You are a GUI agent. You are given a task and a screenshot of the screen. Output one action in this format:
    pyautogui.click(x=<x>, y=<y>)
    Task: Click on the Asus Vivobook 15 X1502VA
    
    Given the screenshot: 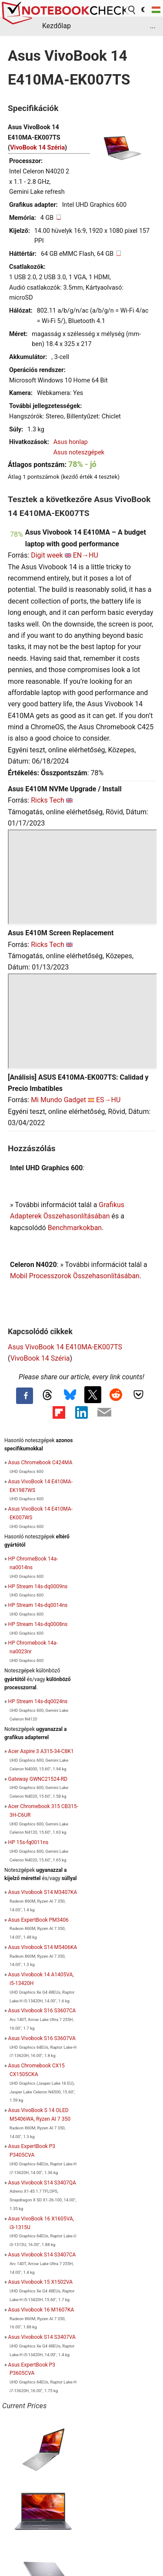 What is the action you would take?
    pyautogui.click(x=40, y=2282)
    